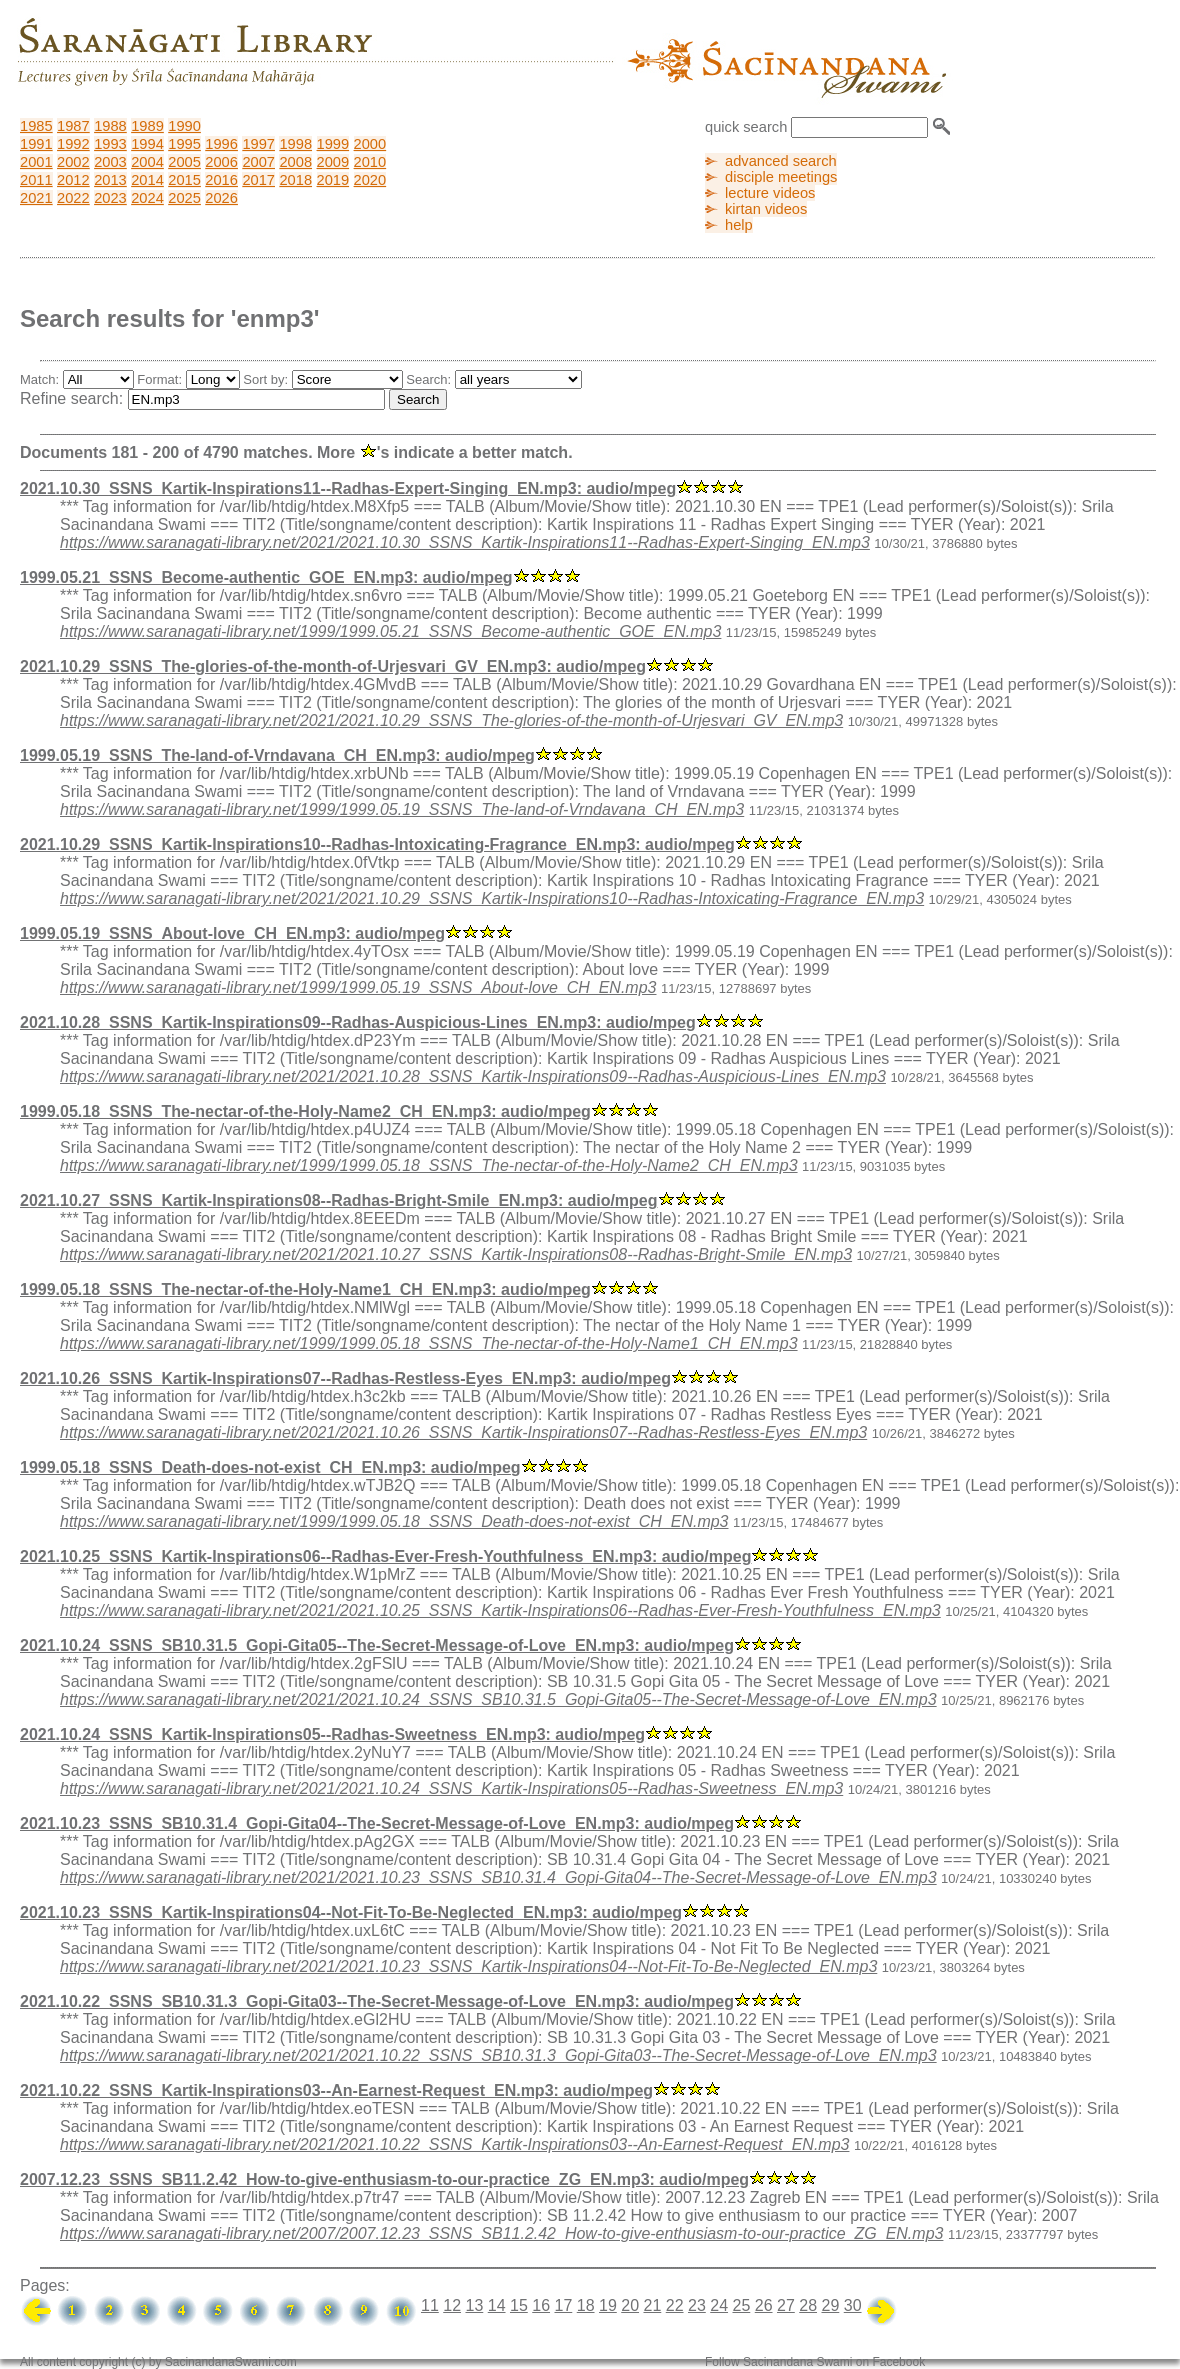 This screenshot has height=2369, width=1180. I want to click on 2021.10.24_SSNS_SB10.31.5_Gopi-Gita05--The-Secret-Message-of-Love_EN.mp3: audio/mpeg, so click(377, 1645).